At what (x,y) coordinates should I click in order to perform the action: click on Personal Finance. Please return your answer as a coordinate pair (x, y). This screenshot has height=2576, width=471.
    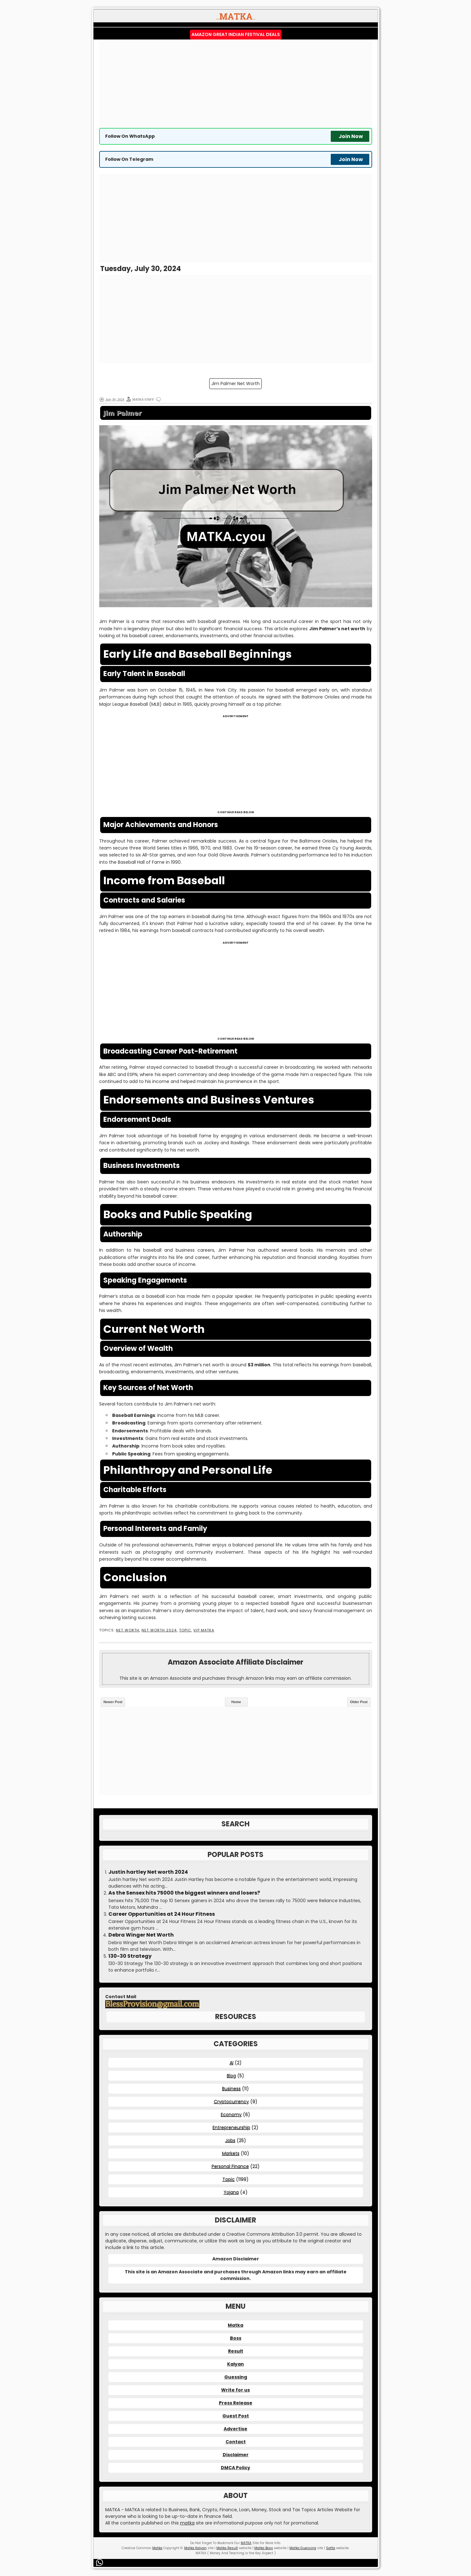
    Looking at the image, I should click on (230, 2166).